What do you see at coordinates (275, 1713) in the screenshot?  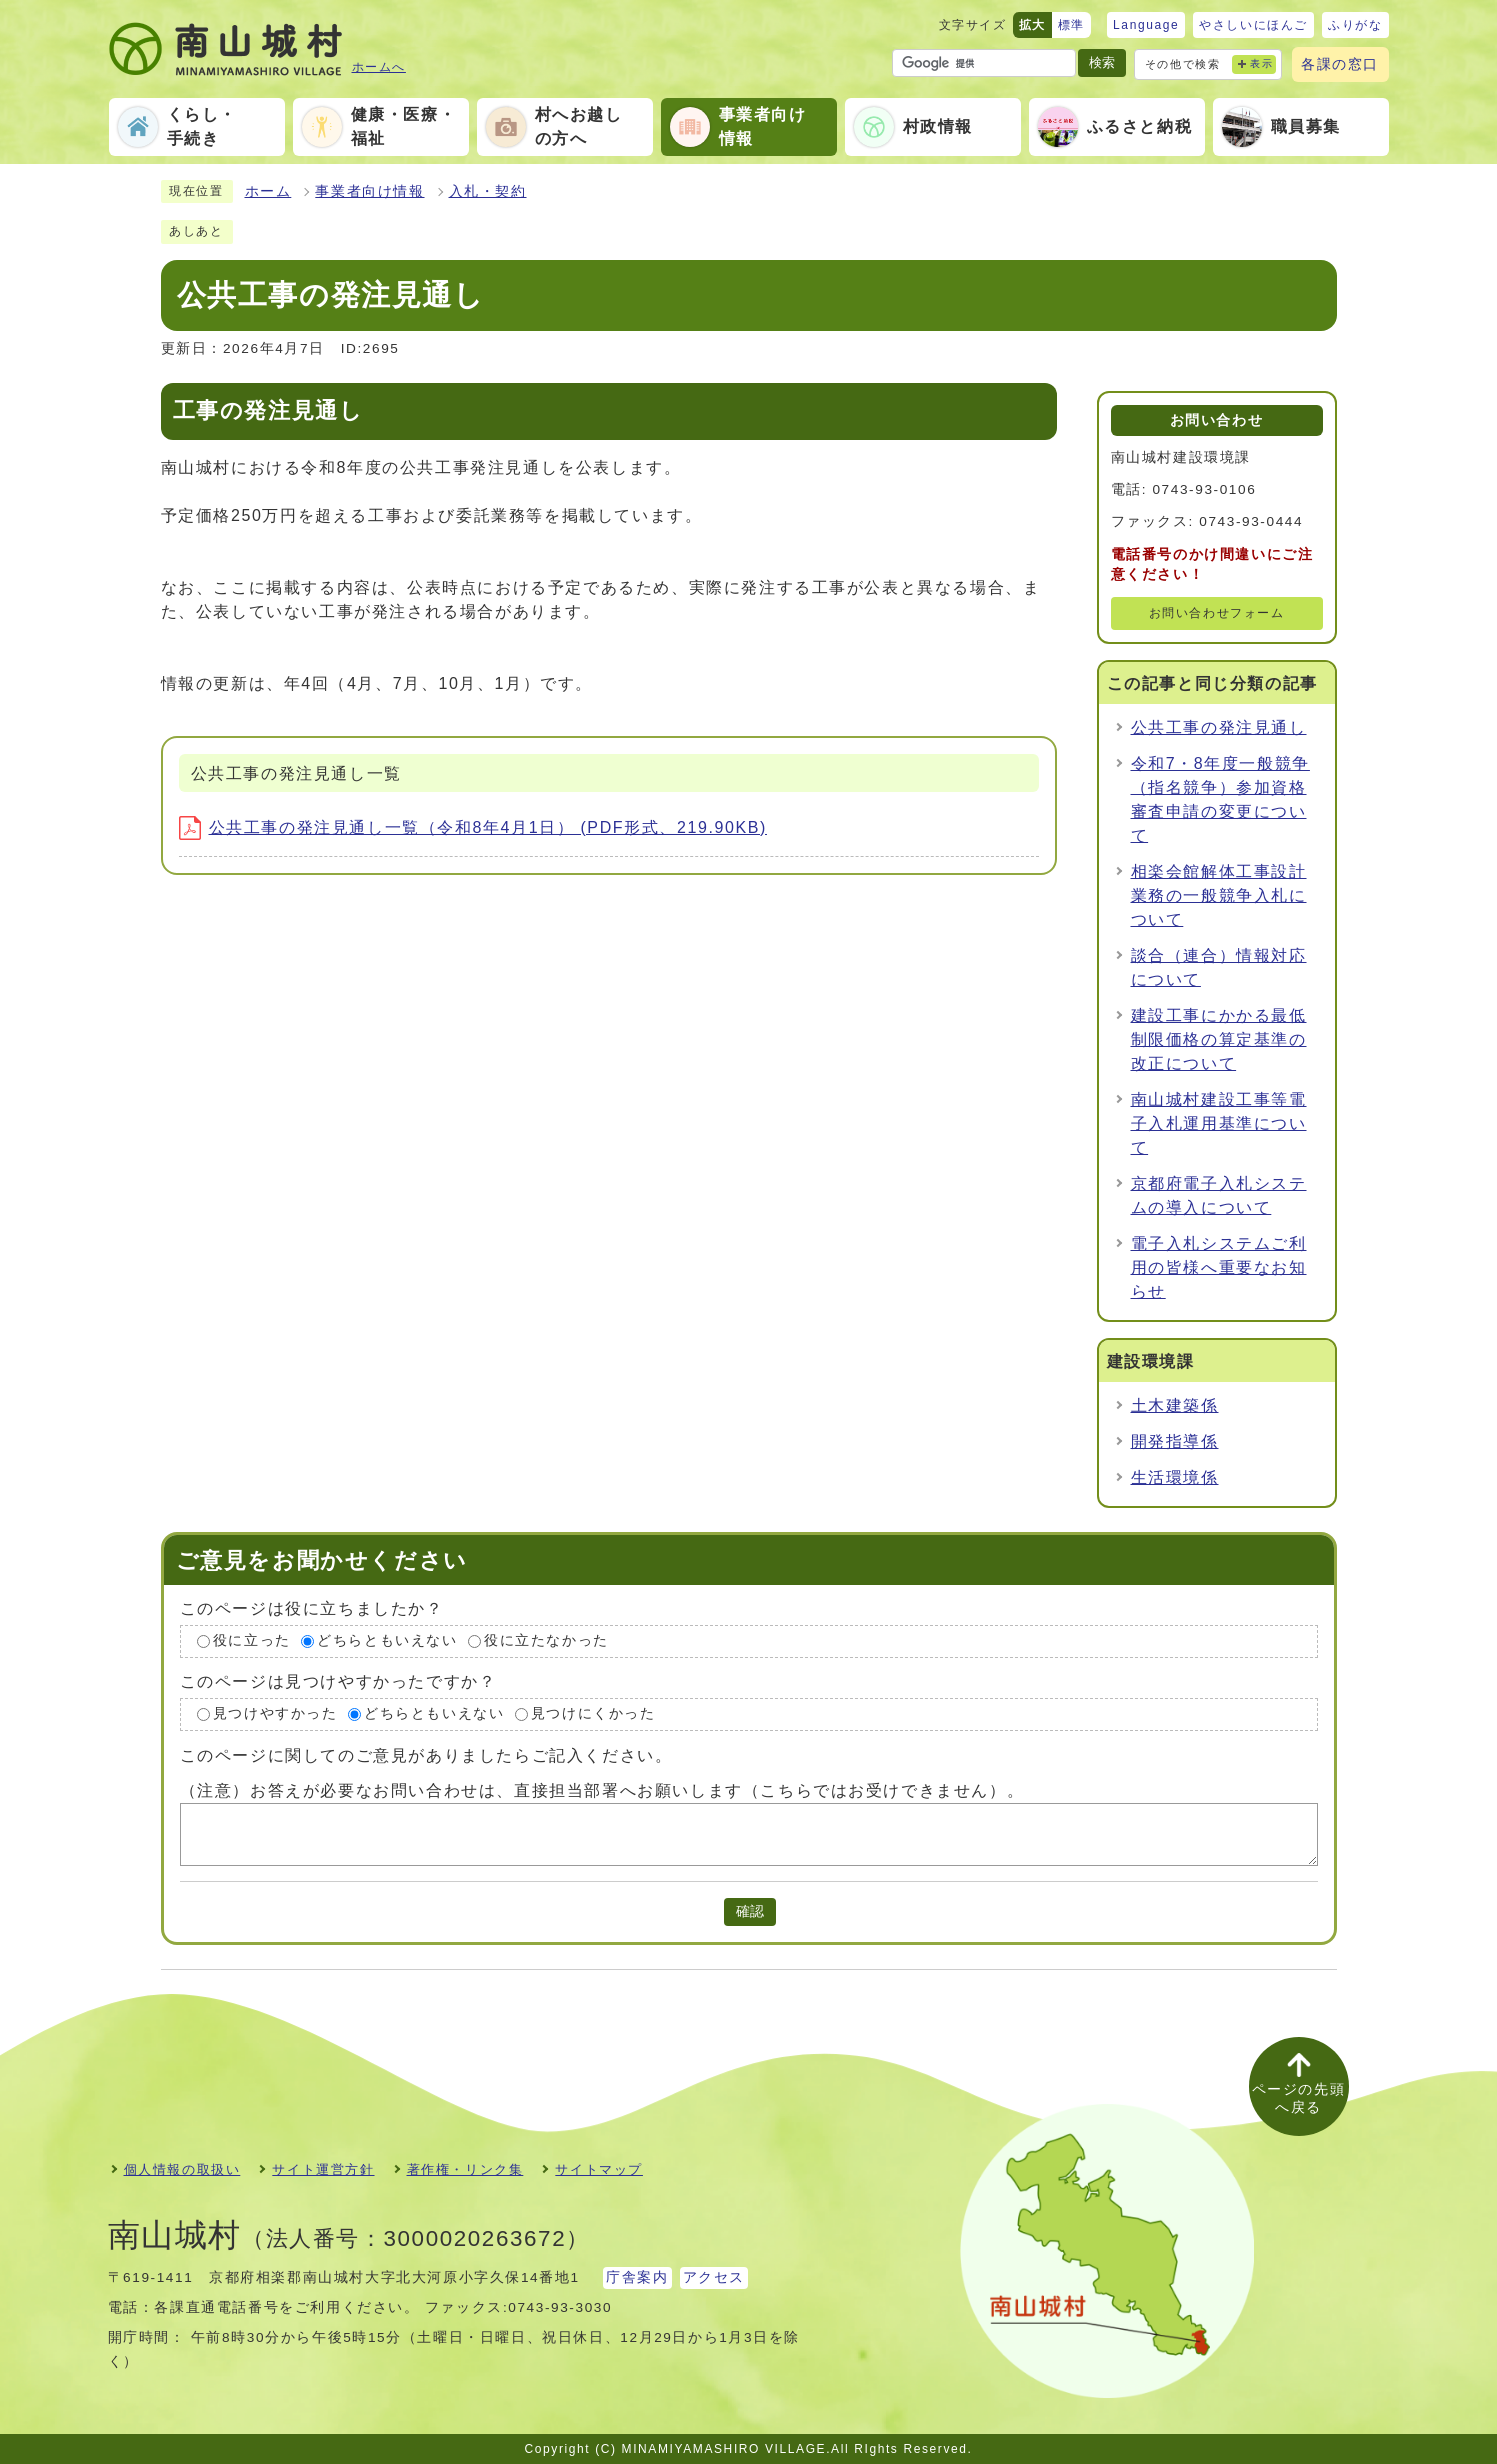 I see `見つけやすかった` at bounding box center [275, 1713].